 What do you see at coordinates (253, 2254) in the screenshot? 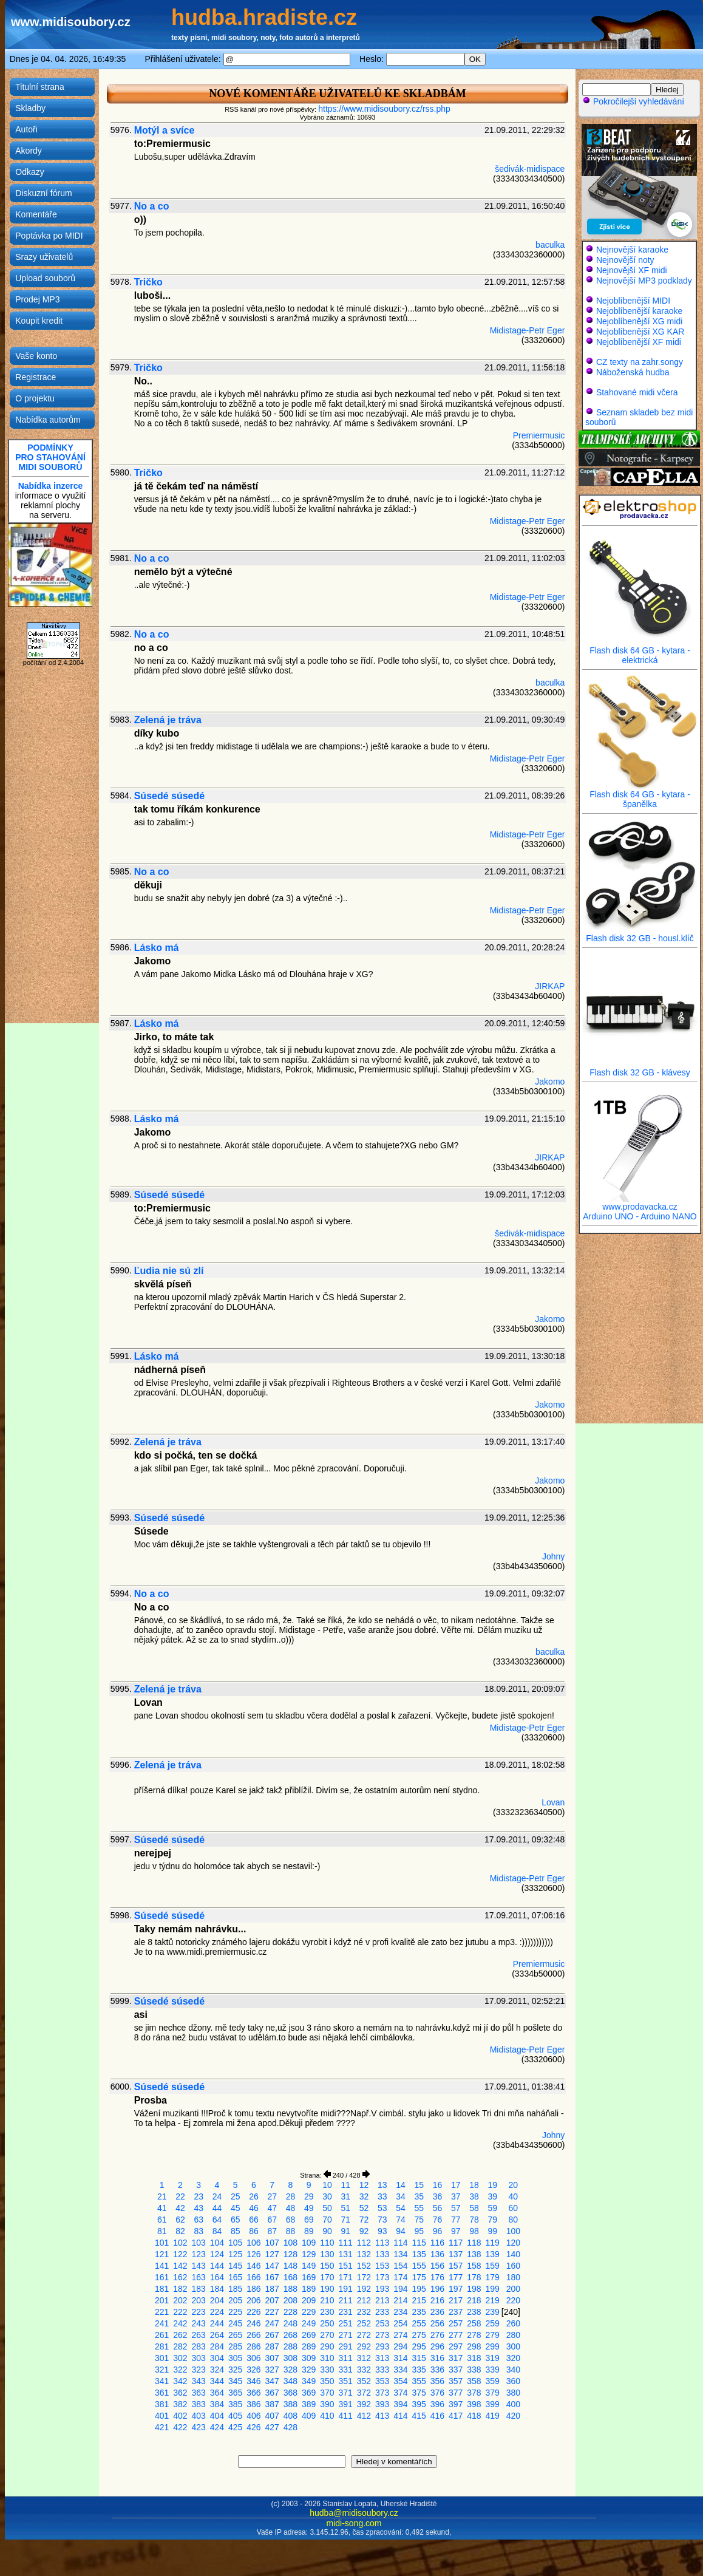
I see `126` at bounding box center [253, 2254].